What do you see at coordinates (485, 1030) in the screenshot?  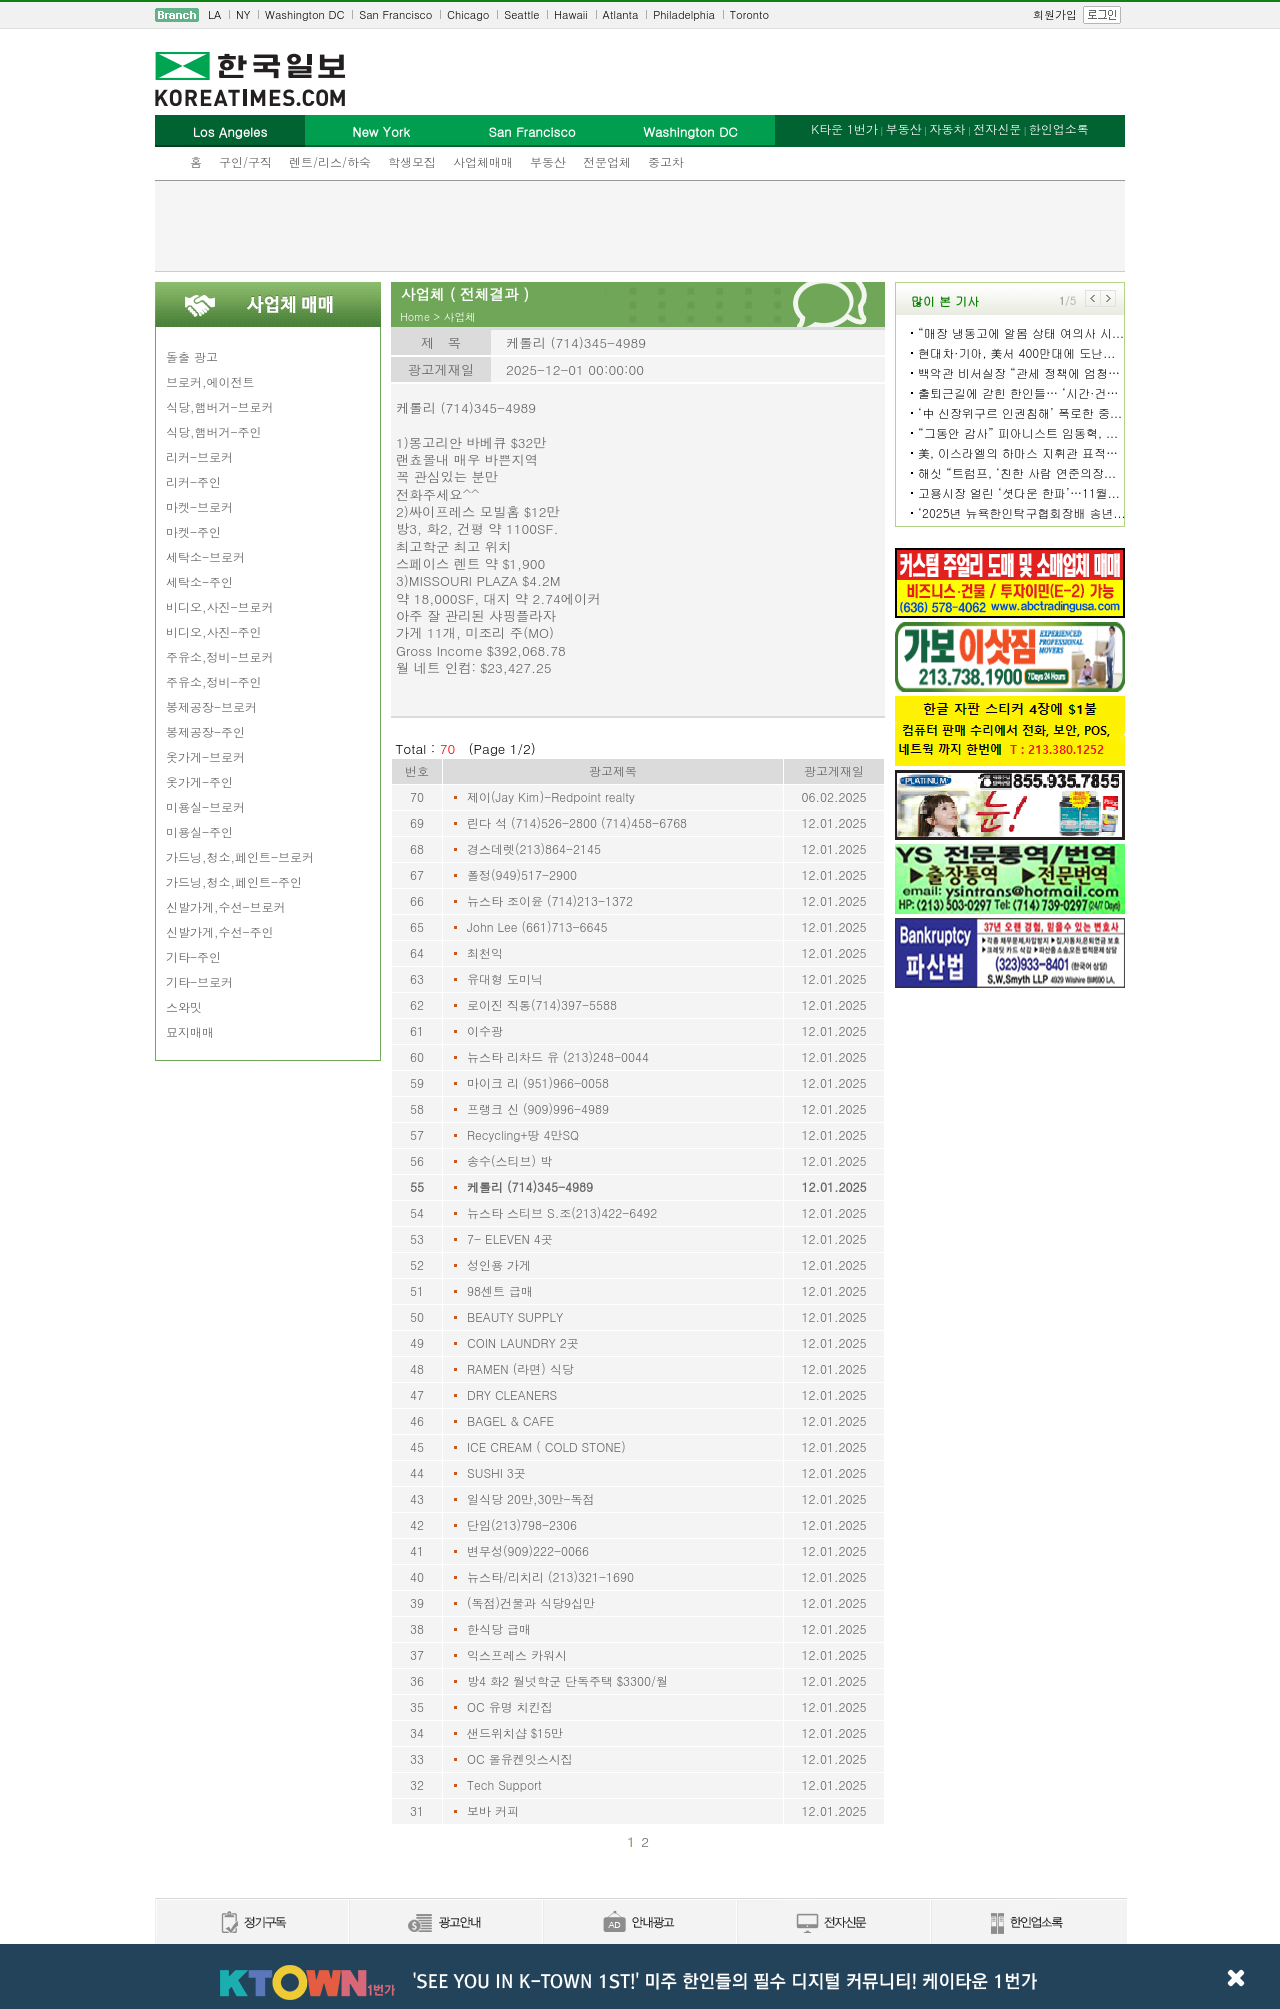 I see `이수광` at bounding box center [485, 1030].